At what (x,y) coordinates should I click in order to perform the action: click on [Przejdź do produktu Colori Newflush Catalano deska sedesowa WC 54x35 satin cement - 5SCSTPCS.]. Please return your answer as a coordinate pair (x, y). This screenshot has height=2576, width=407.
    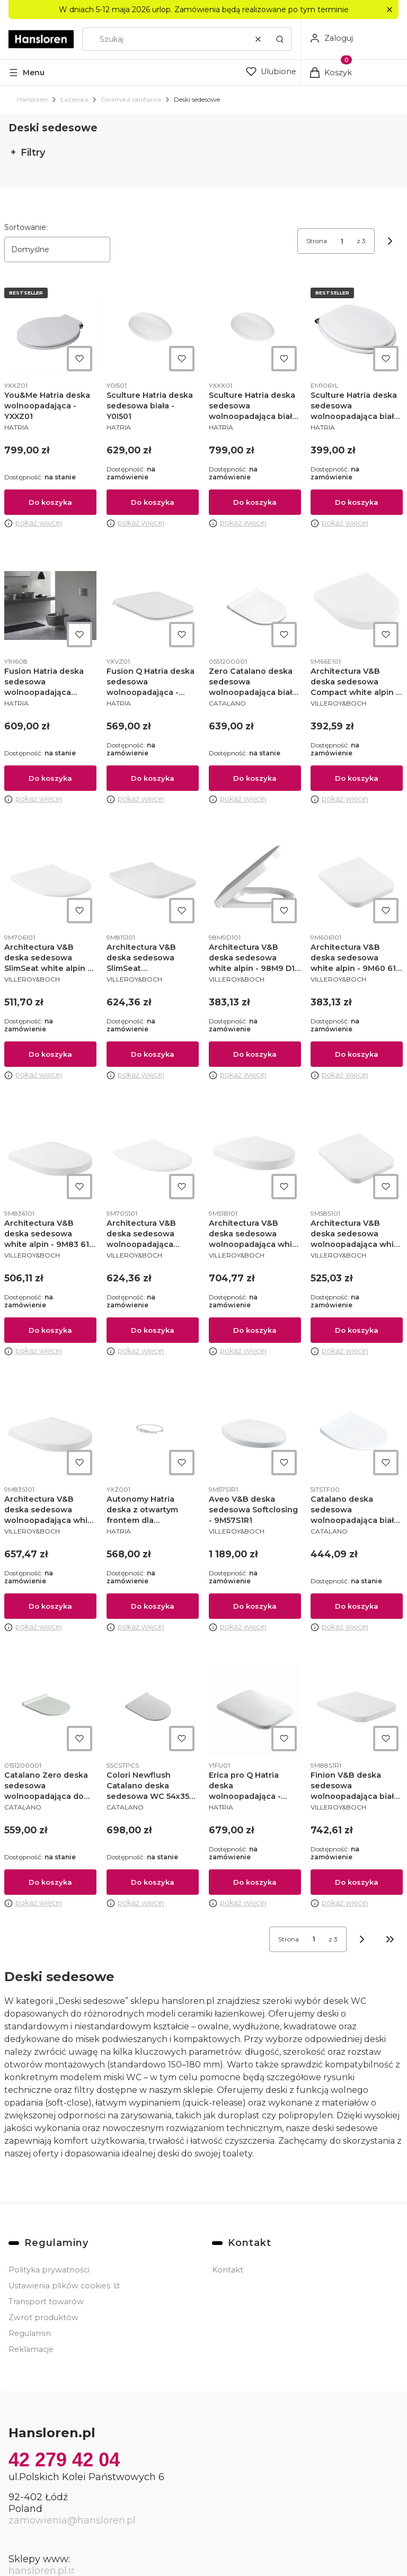
    Looking at the image, I should click on (153, 1709).